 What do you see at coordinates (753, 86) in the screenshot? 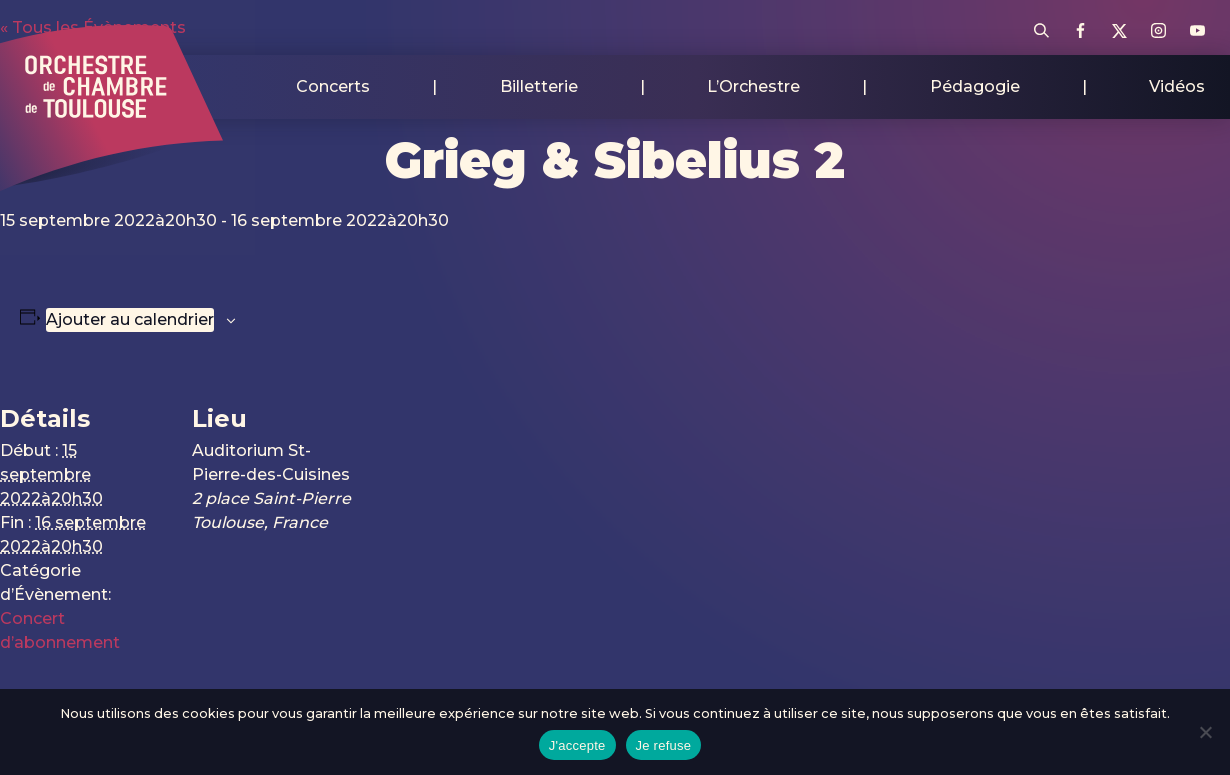
I see `L’Orchestre` at bounding box center [753, 86].